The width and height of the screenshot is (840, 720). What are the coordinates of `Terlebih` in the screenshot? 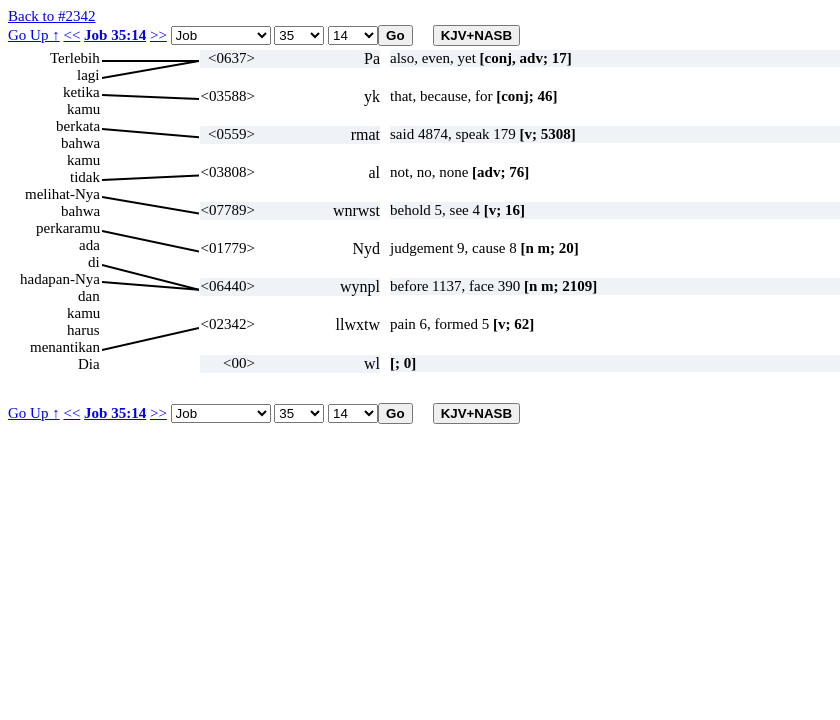 It's located at (75, 58).